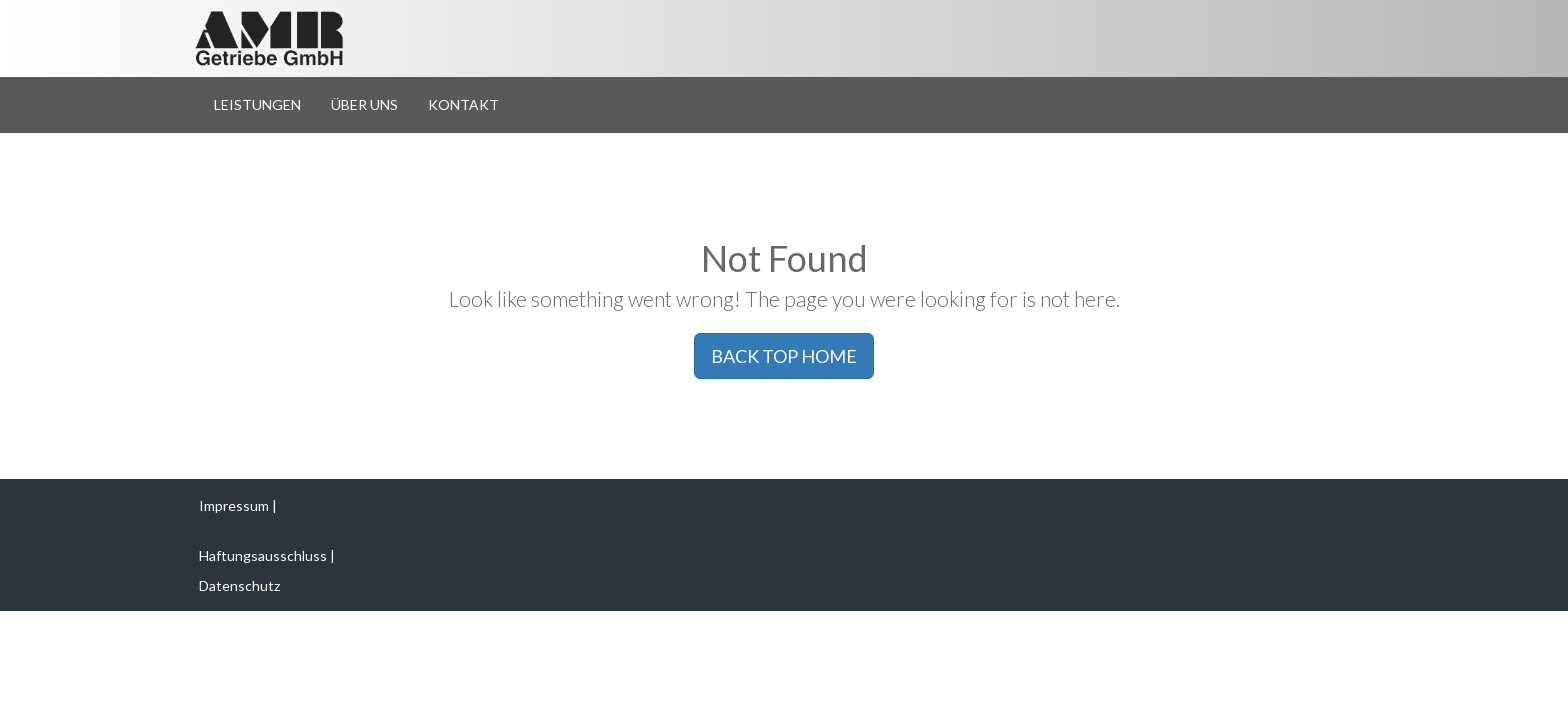  What do you see at coordinates (463, 104) in the screenshot?
I see `Kontakt` at bounding box center [463, 104].